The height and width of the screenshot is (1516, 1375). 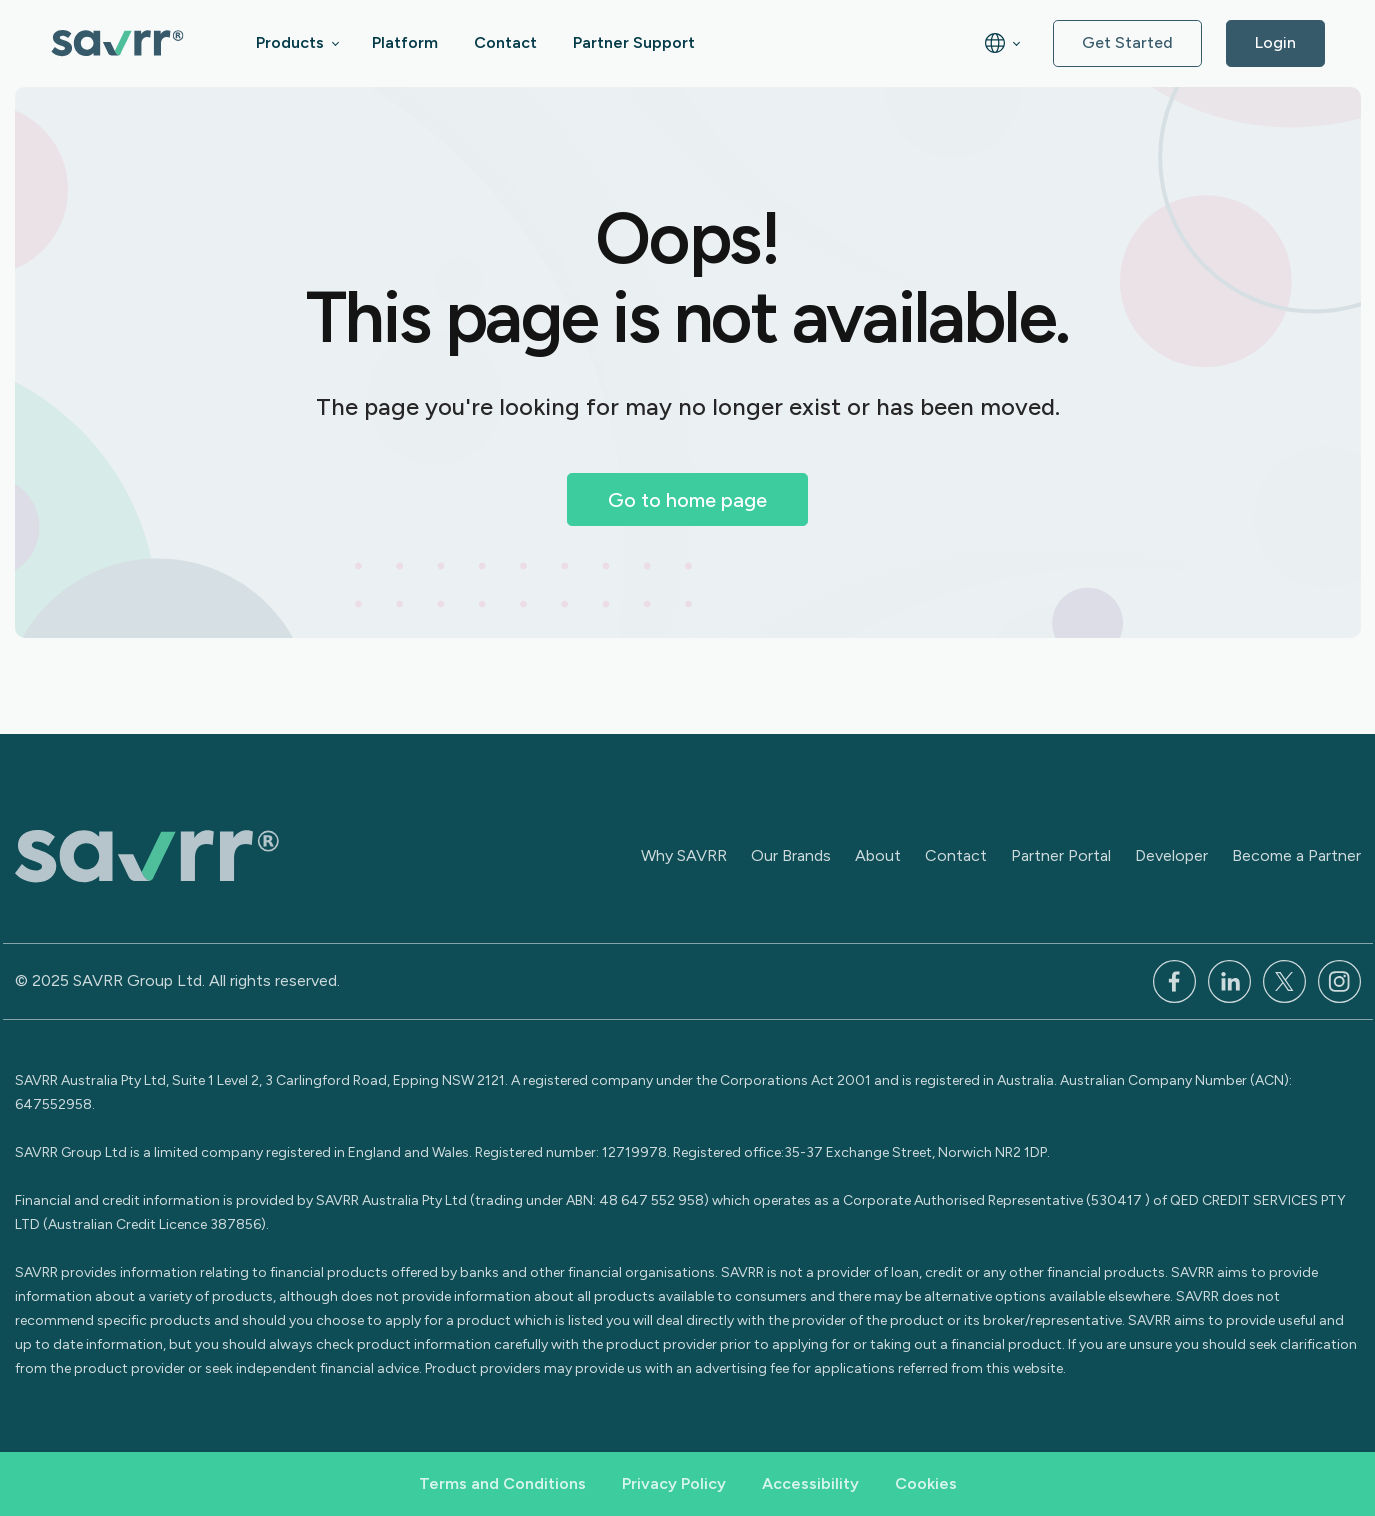 What do you see at coordinates (674, 1483) in the screenshot?
I see `Privacy Policy` at bounding box center [674, 1483].